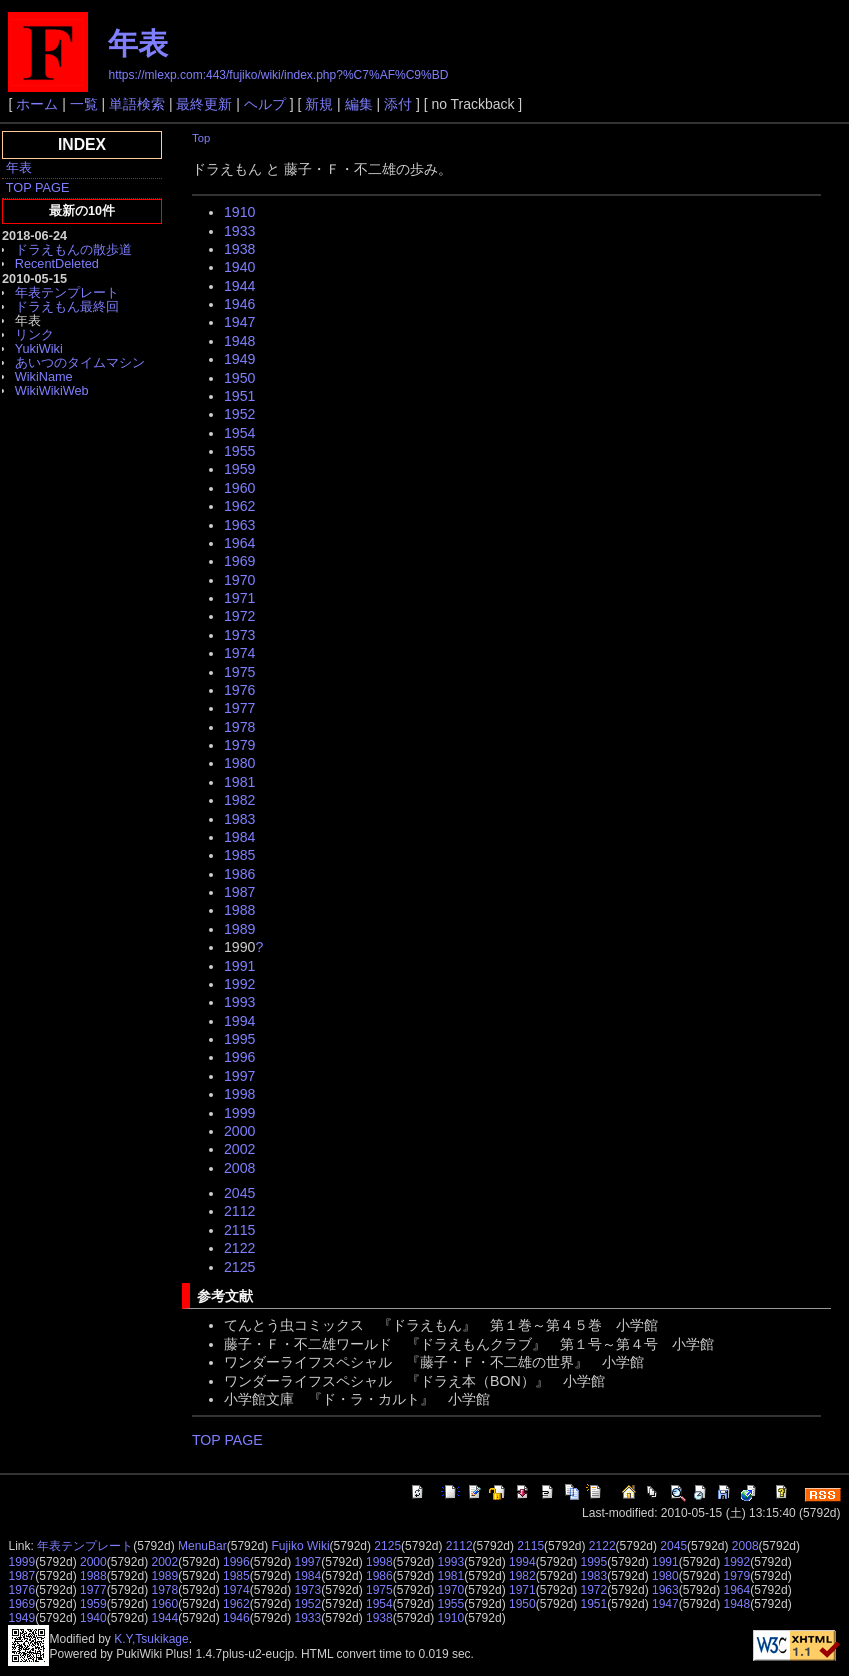 This screenshot has width=849, height=1676. What do you see at coordinates (239, 304) in the screenshot?
I see `1946` at bounding box center [239, 304].